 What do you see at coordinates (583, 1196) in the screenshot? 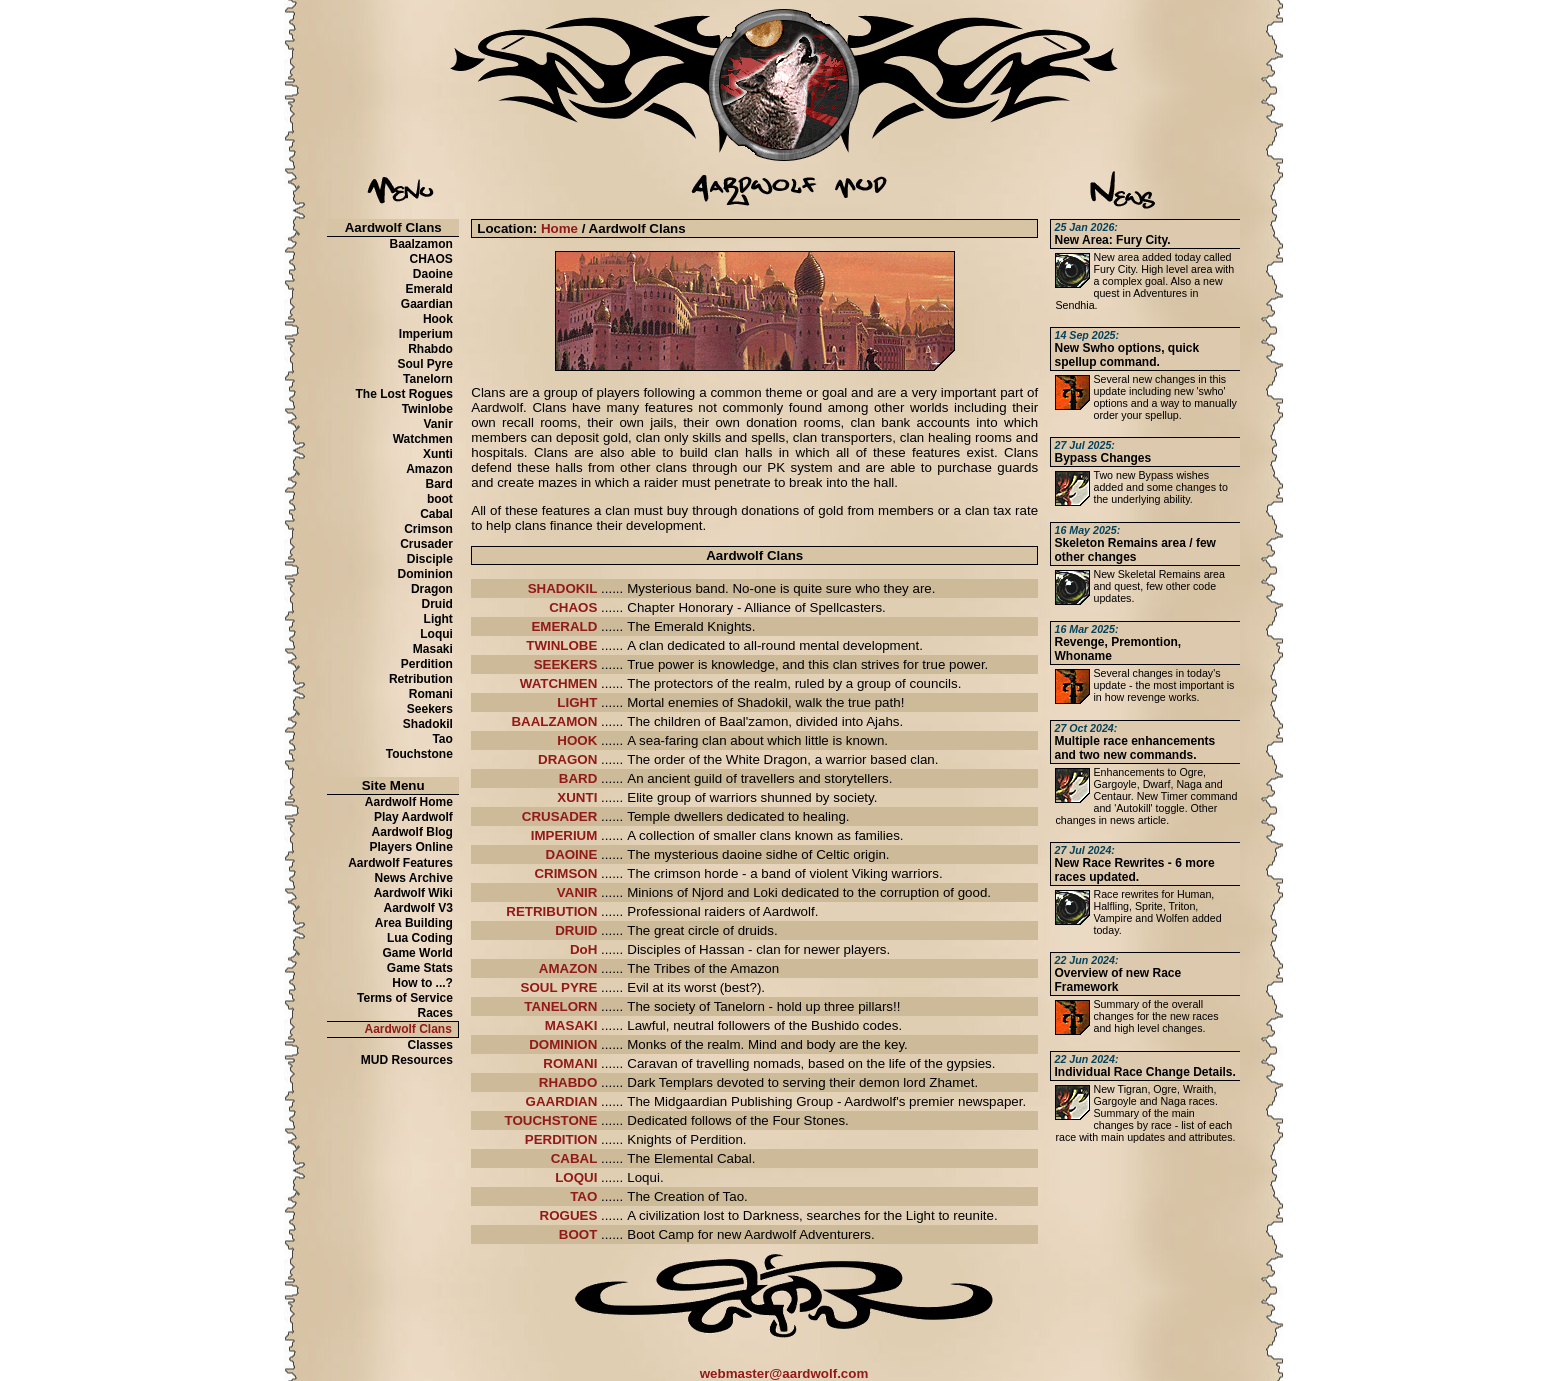
I see `TAO` at bounding box center [583, 1196].